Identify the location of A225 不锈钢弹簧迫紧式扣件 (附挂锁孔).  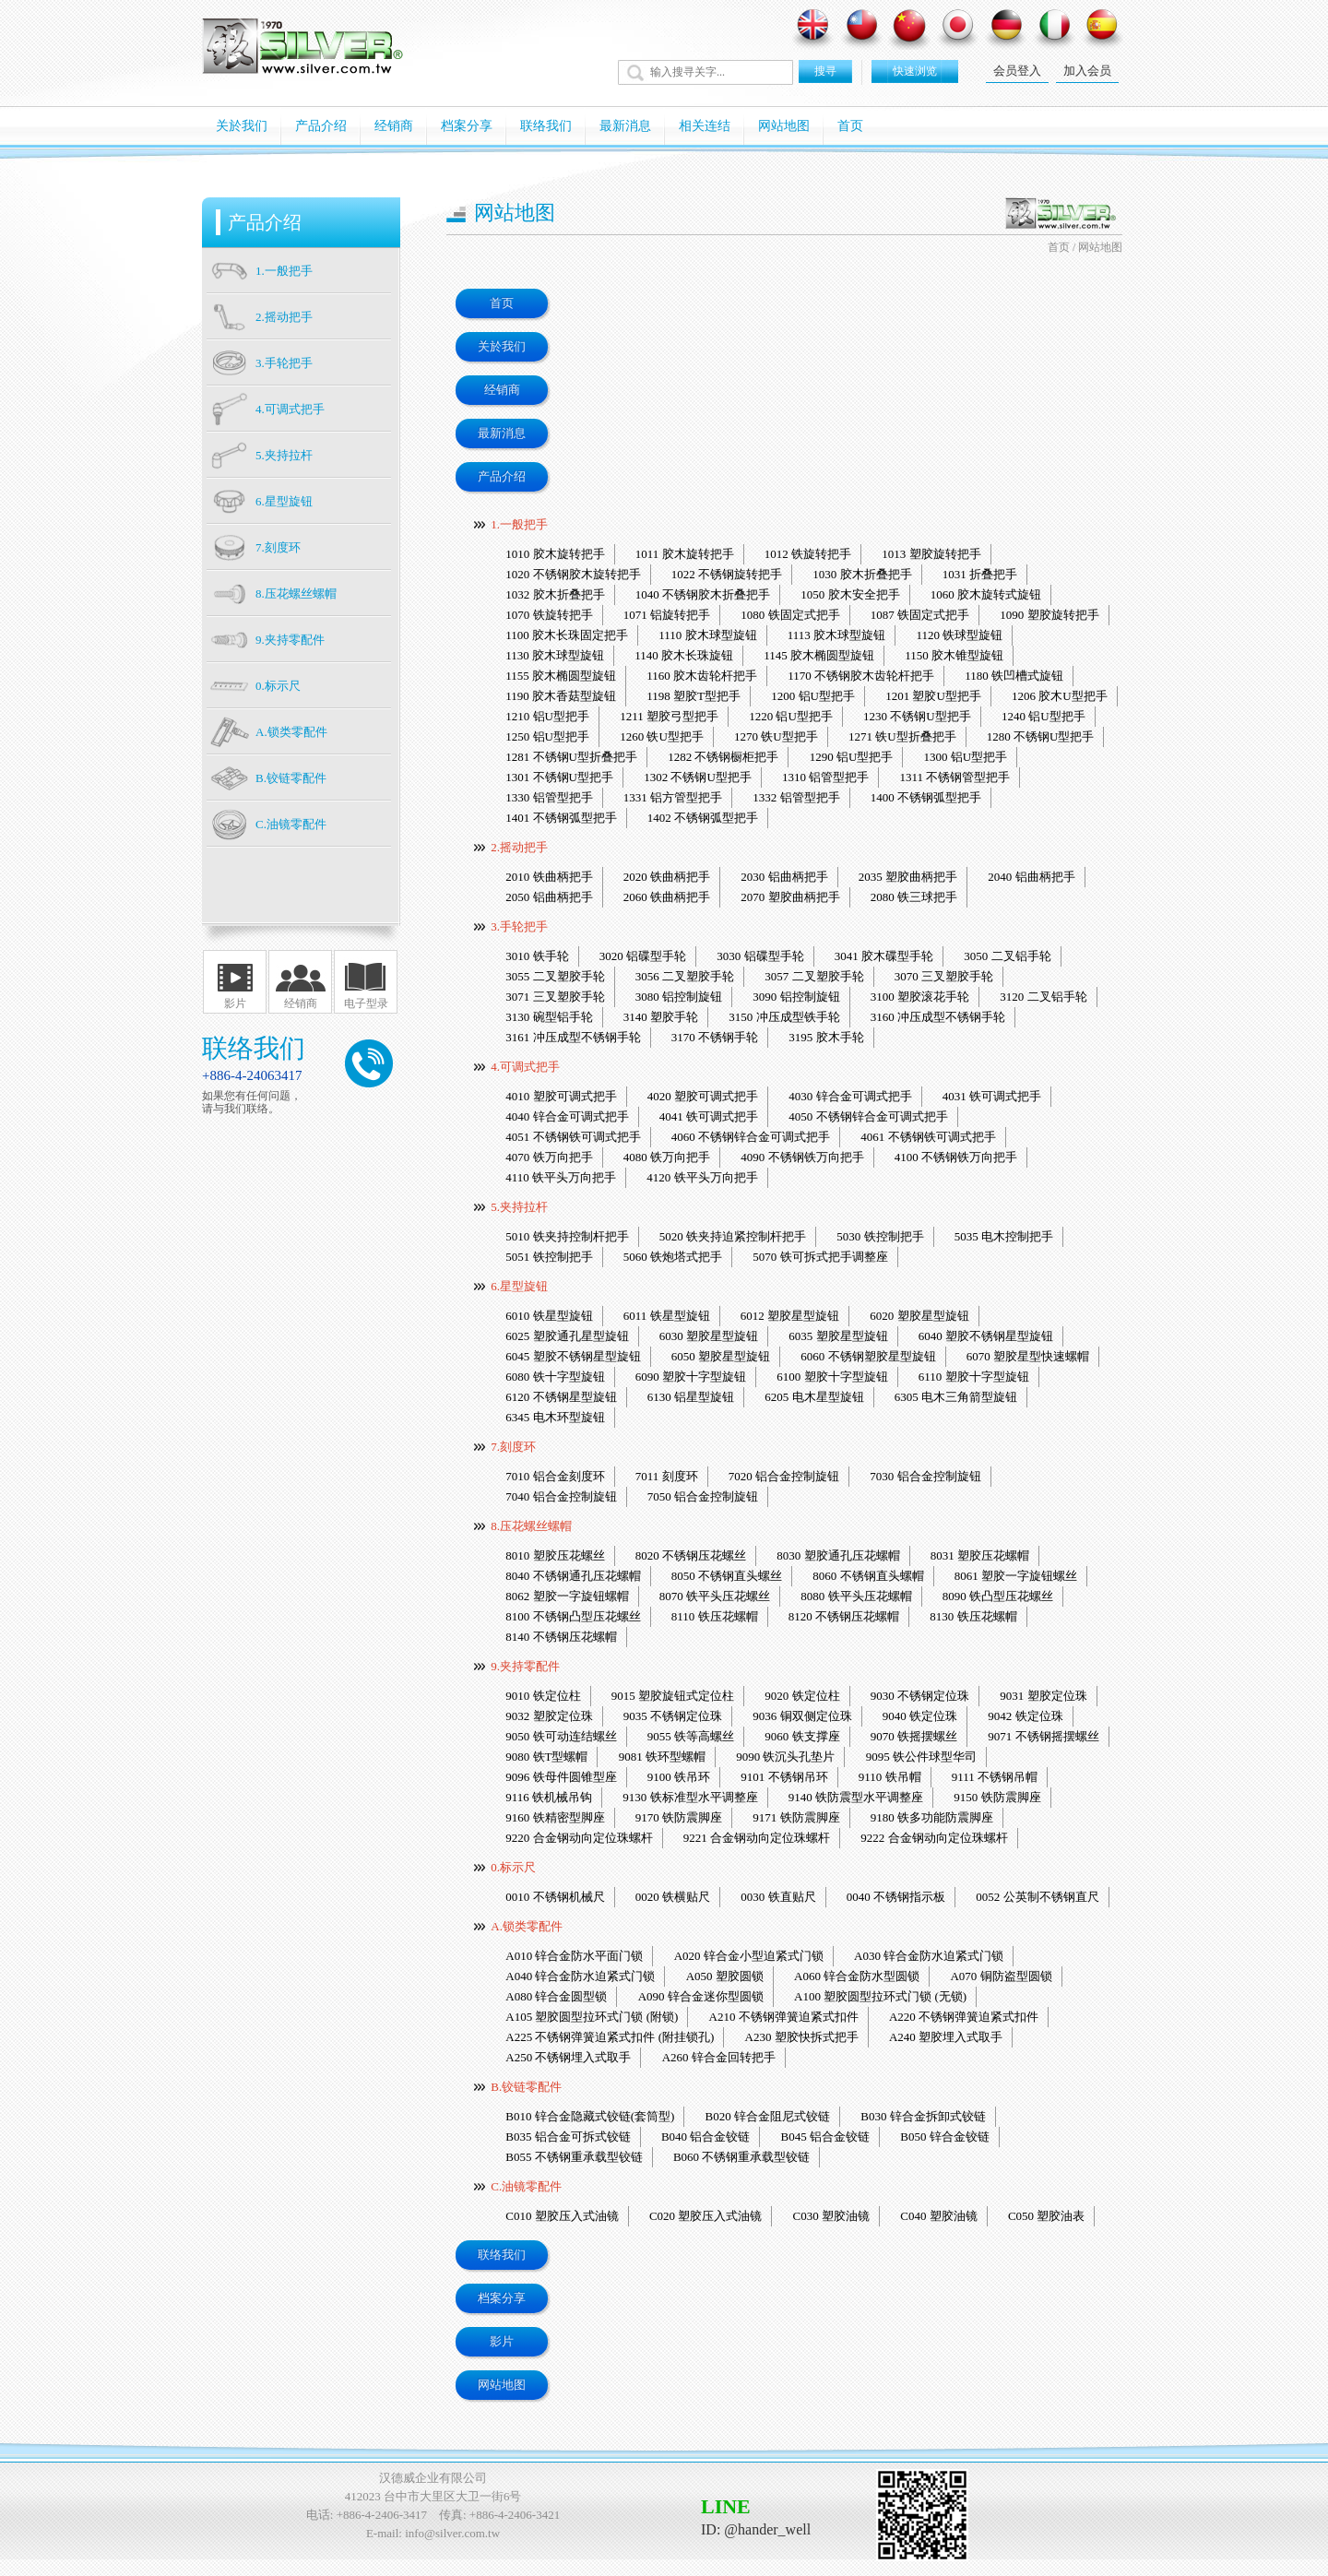
(609, 2037).